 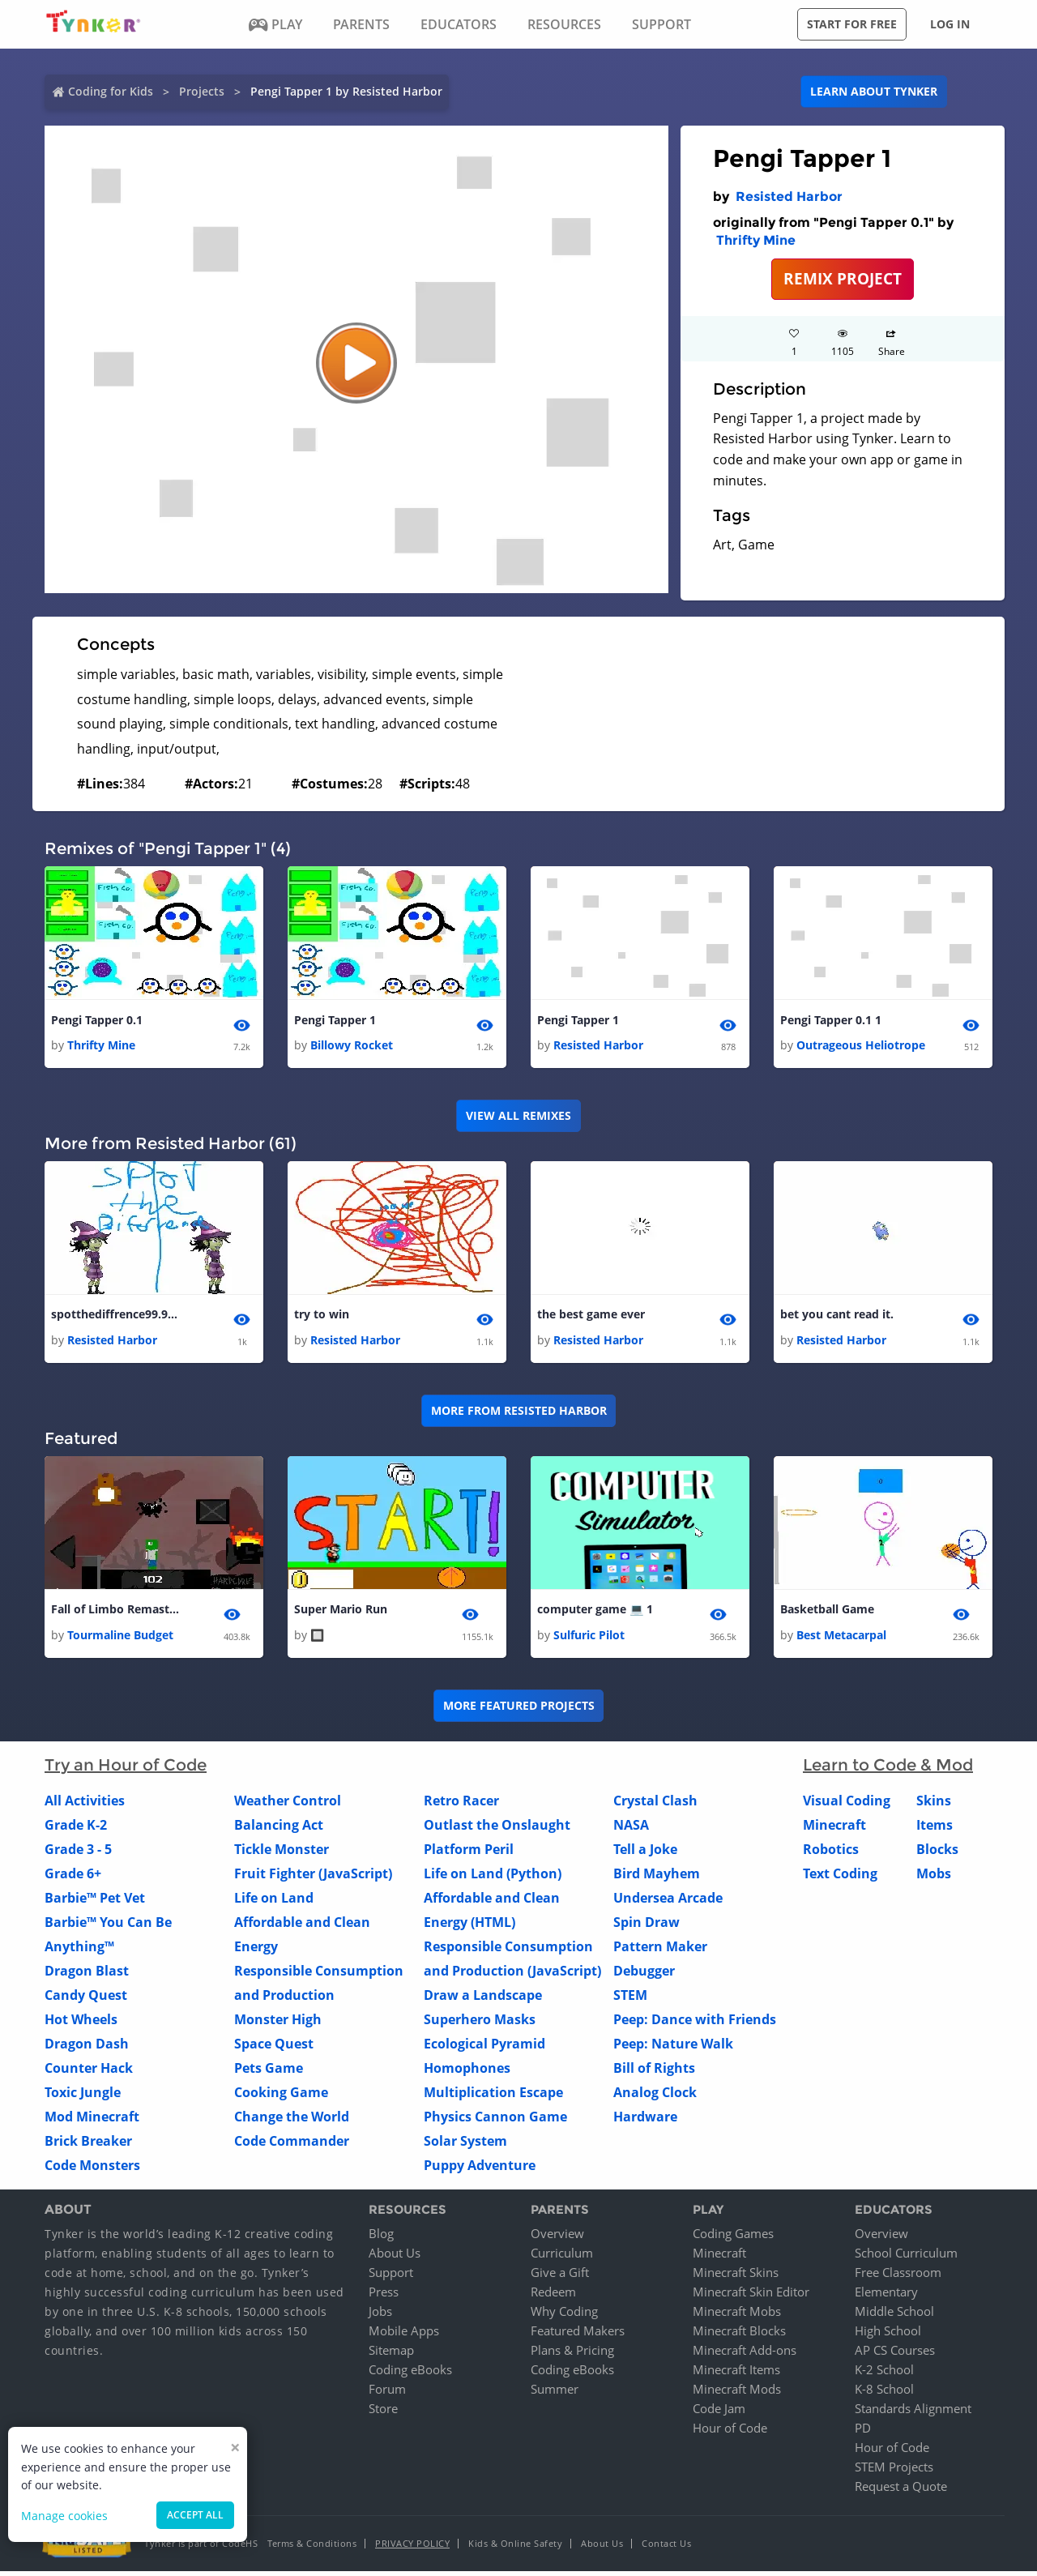 I want to click on Accept all, so click(x=195, y=2515).